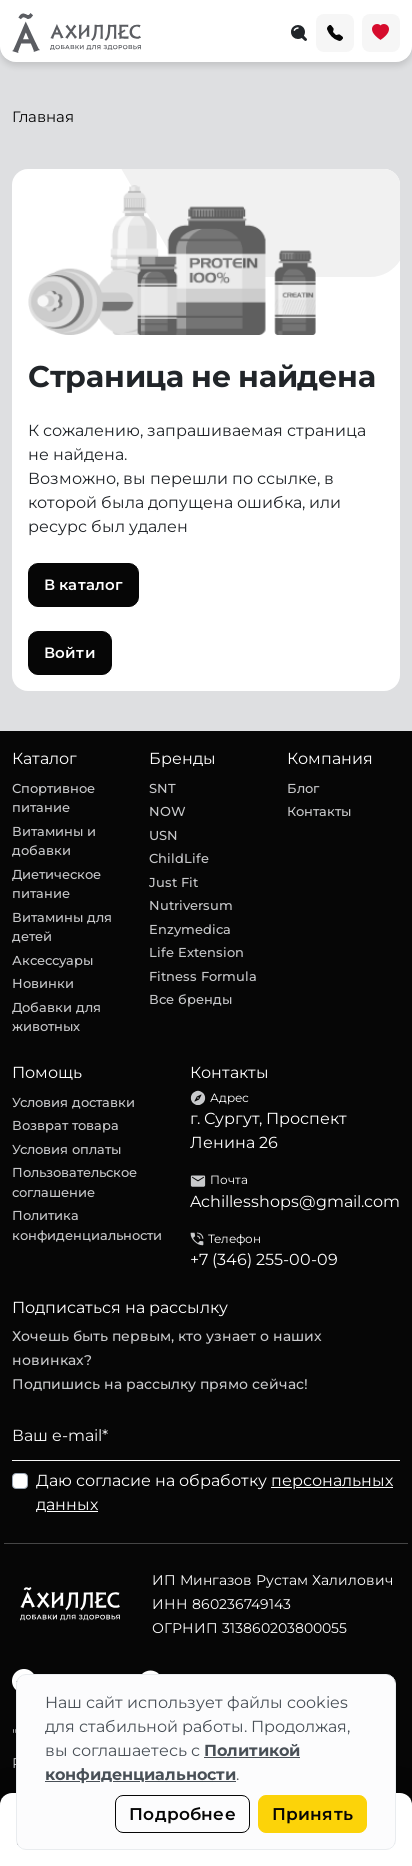  I want to click on г. Сургут, Проспект Ленина 26, so click(268, 1130).